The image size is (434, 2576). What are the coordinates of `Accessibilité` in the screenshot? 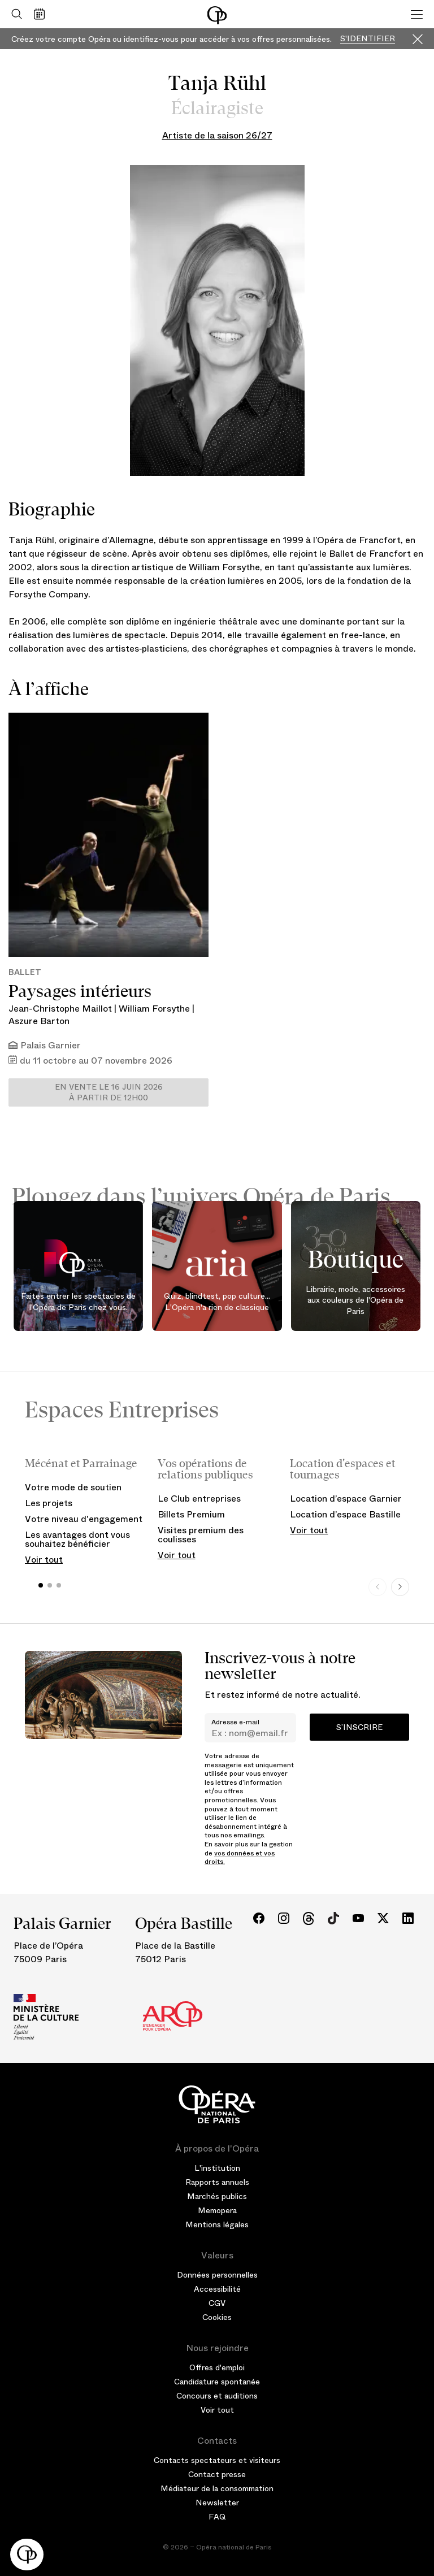 It's located at (217, 2289).